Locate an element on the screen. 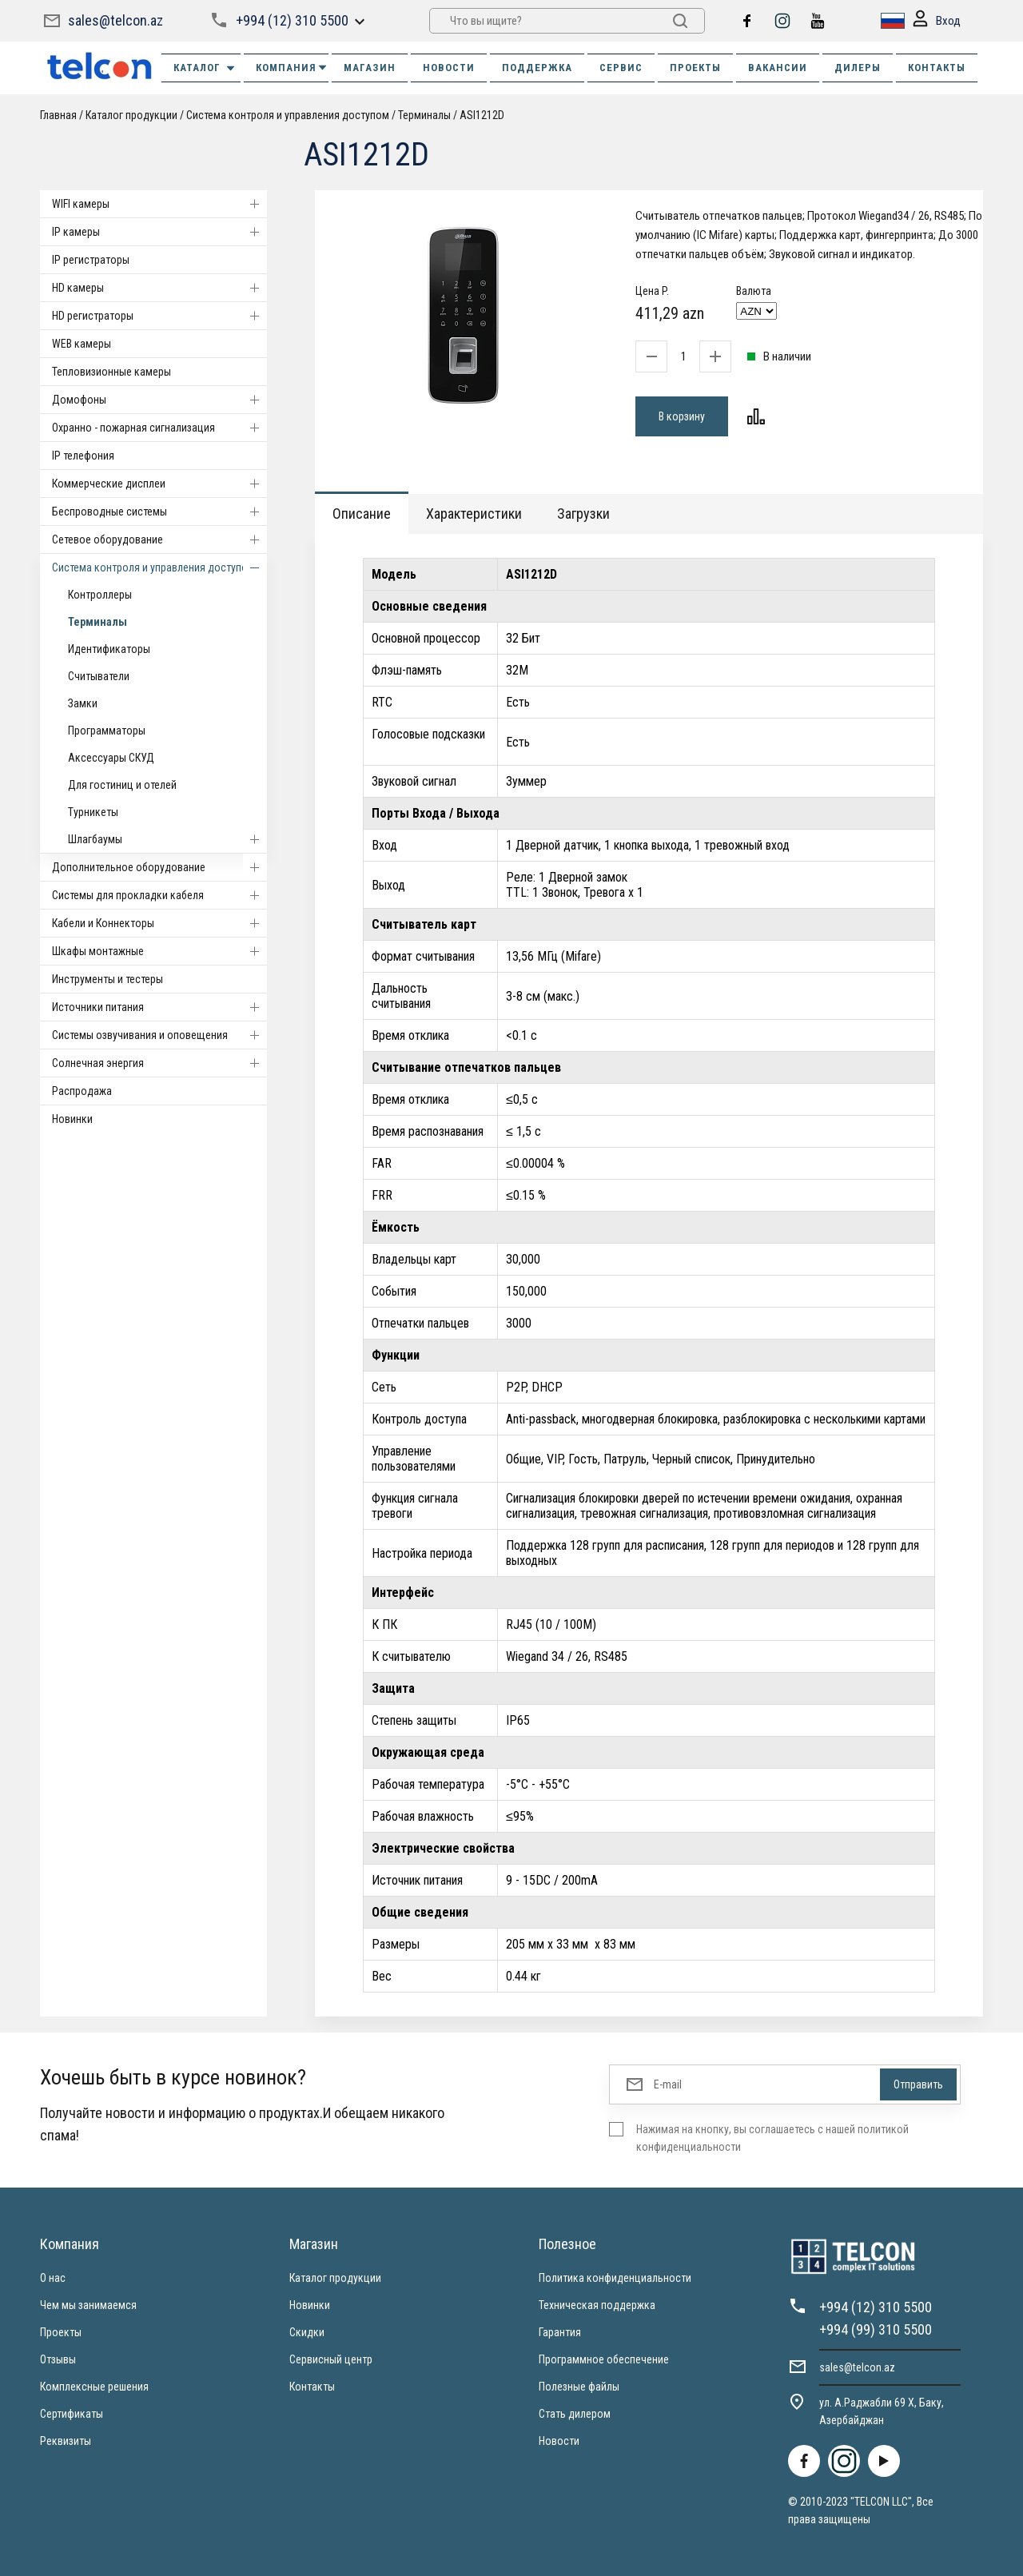  Сервисный центр is located at coordinates (330, 2359).